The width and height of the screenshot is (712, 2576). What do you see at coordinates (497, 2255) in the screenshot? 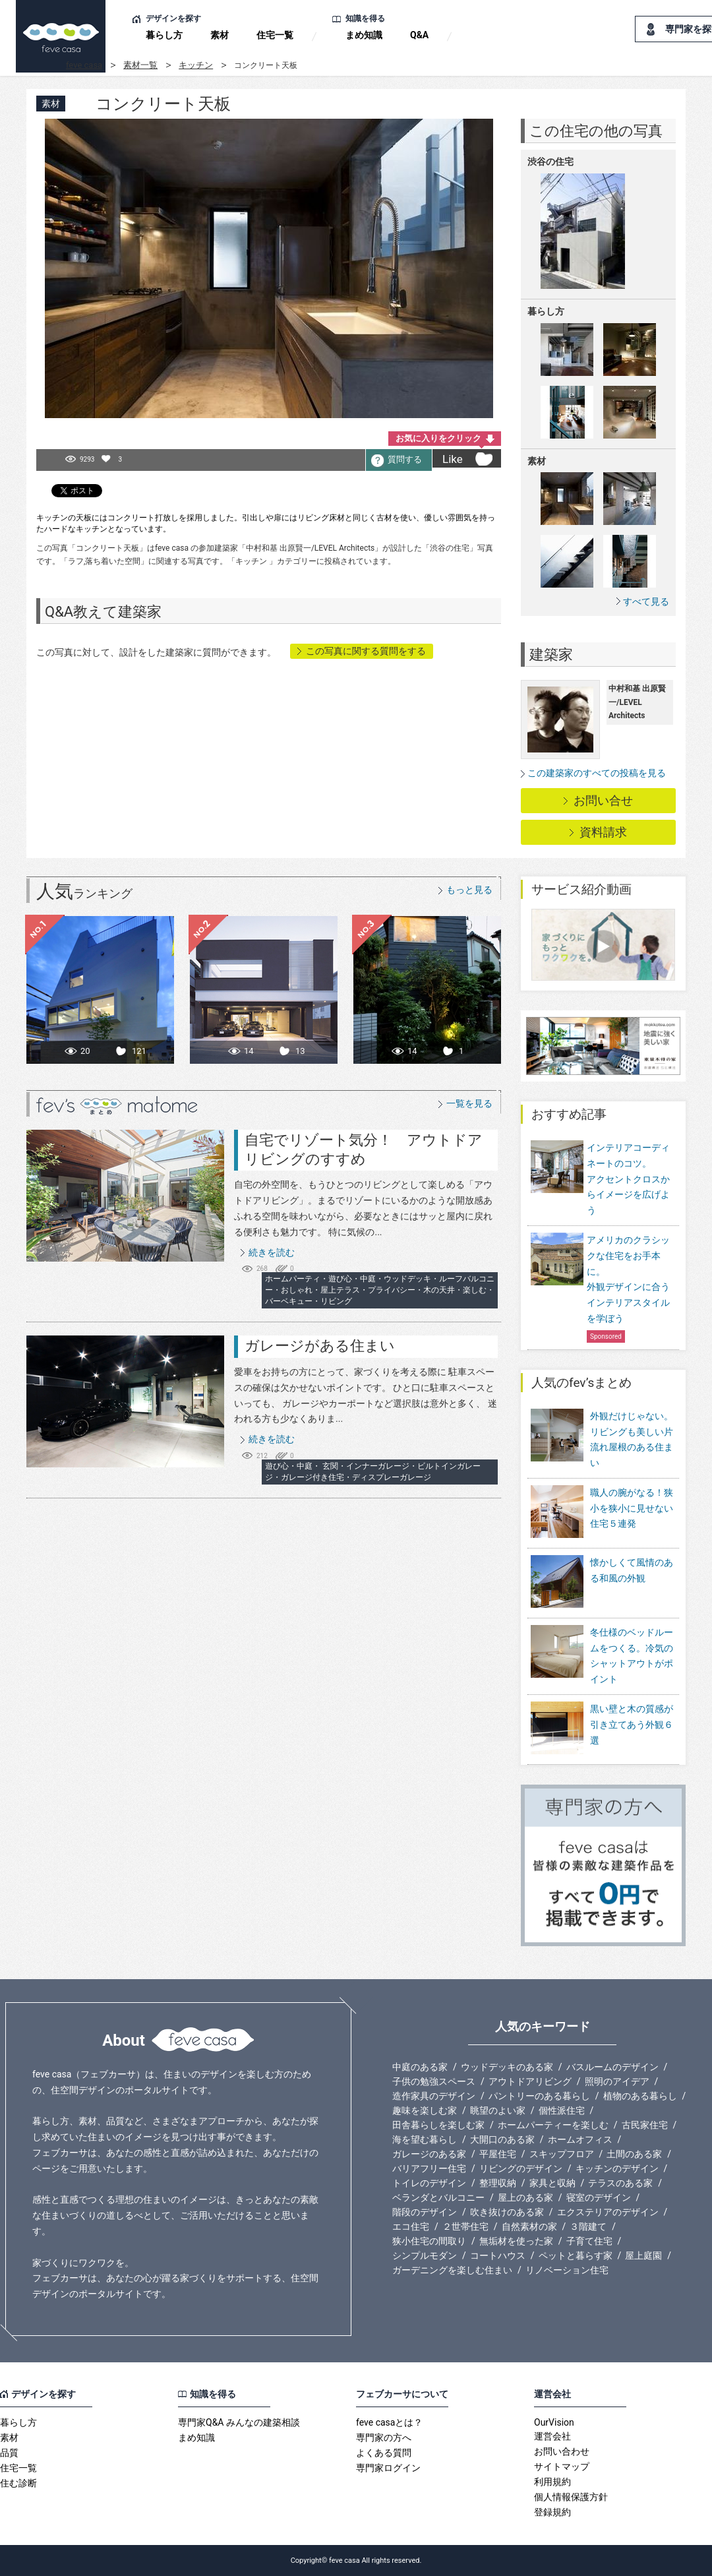
I see `コートハウス` at bounding box center [497, 2255].